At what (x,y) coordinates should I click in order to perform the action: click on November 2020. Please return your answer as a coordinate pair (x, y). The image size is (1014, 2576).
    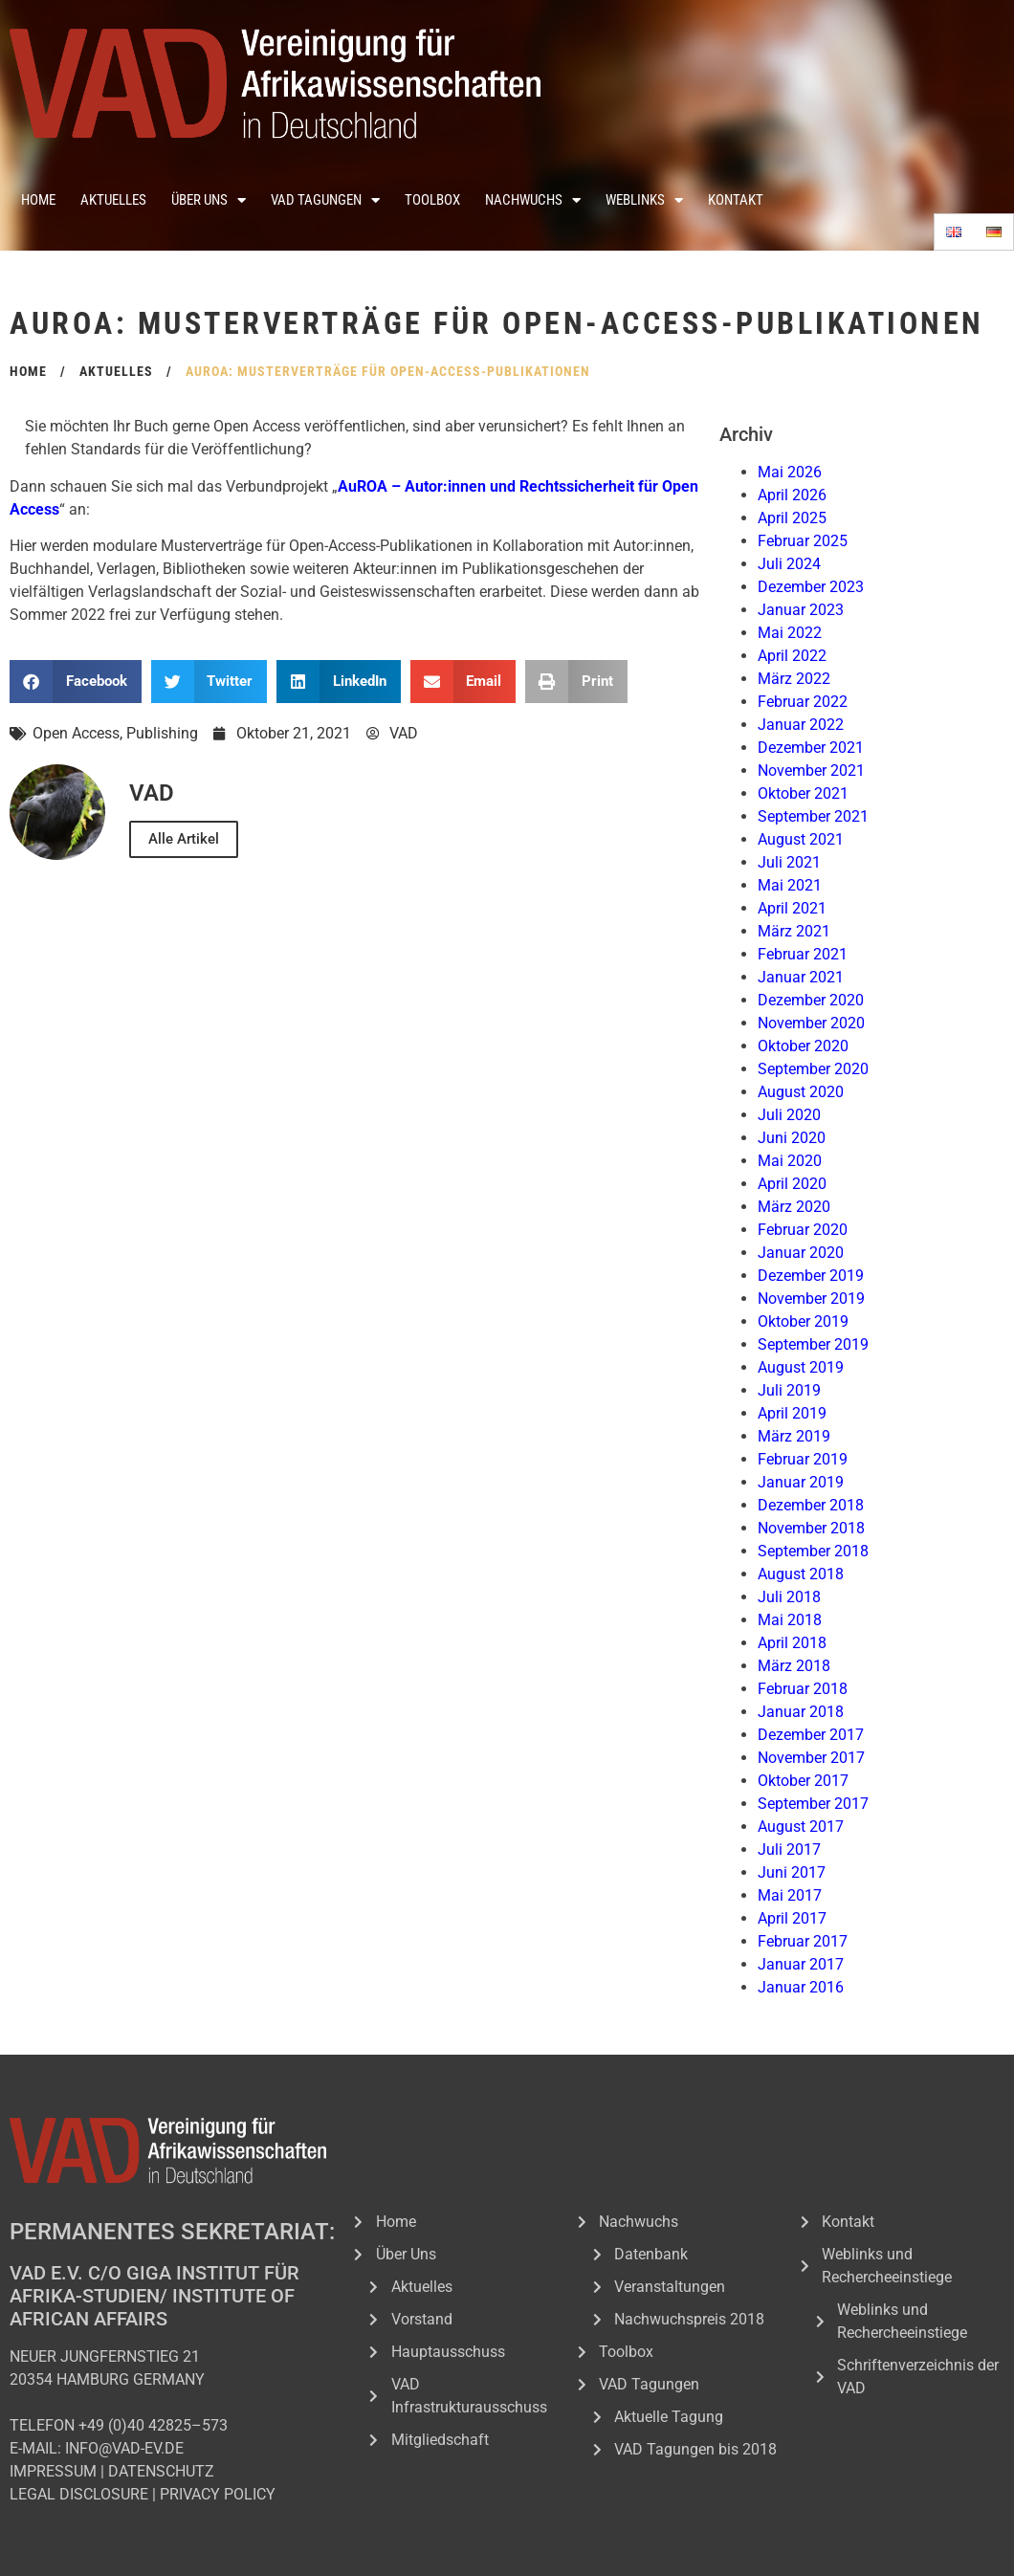
    Looking at the image, I should click on (811, 1023).